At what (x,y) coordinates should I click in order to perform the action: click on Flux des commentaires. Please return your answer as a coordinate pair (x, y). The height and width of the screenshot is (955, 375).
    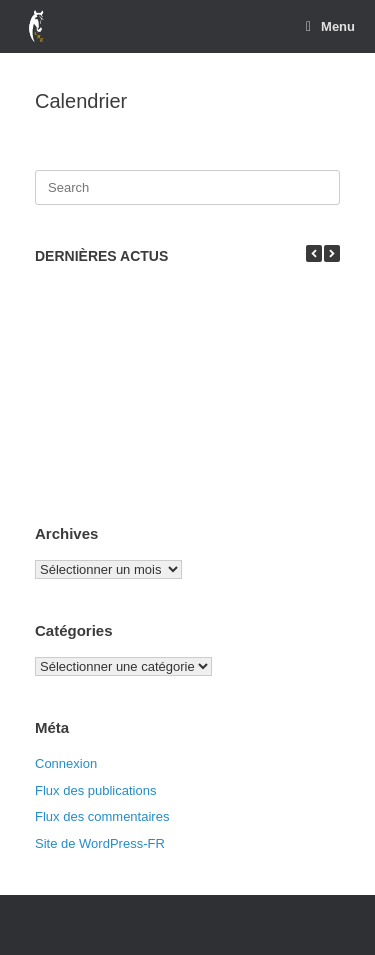
    Looking at the image, I should click on (102, 816).